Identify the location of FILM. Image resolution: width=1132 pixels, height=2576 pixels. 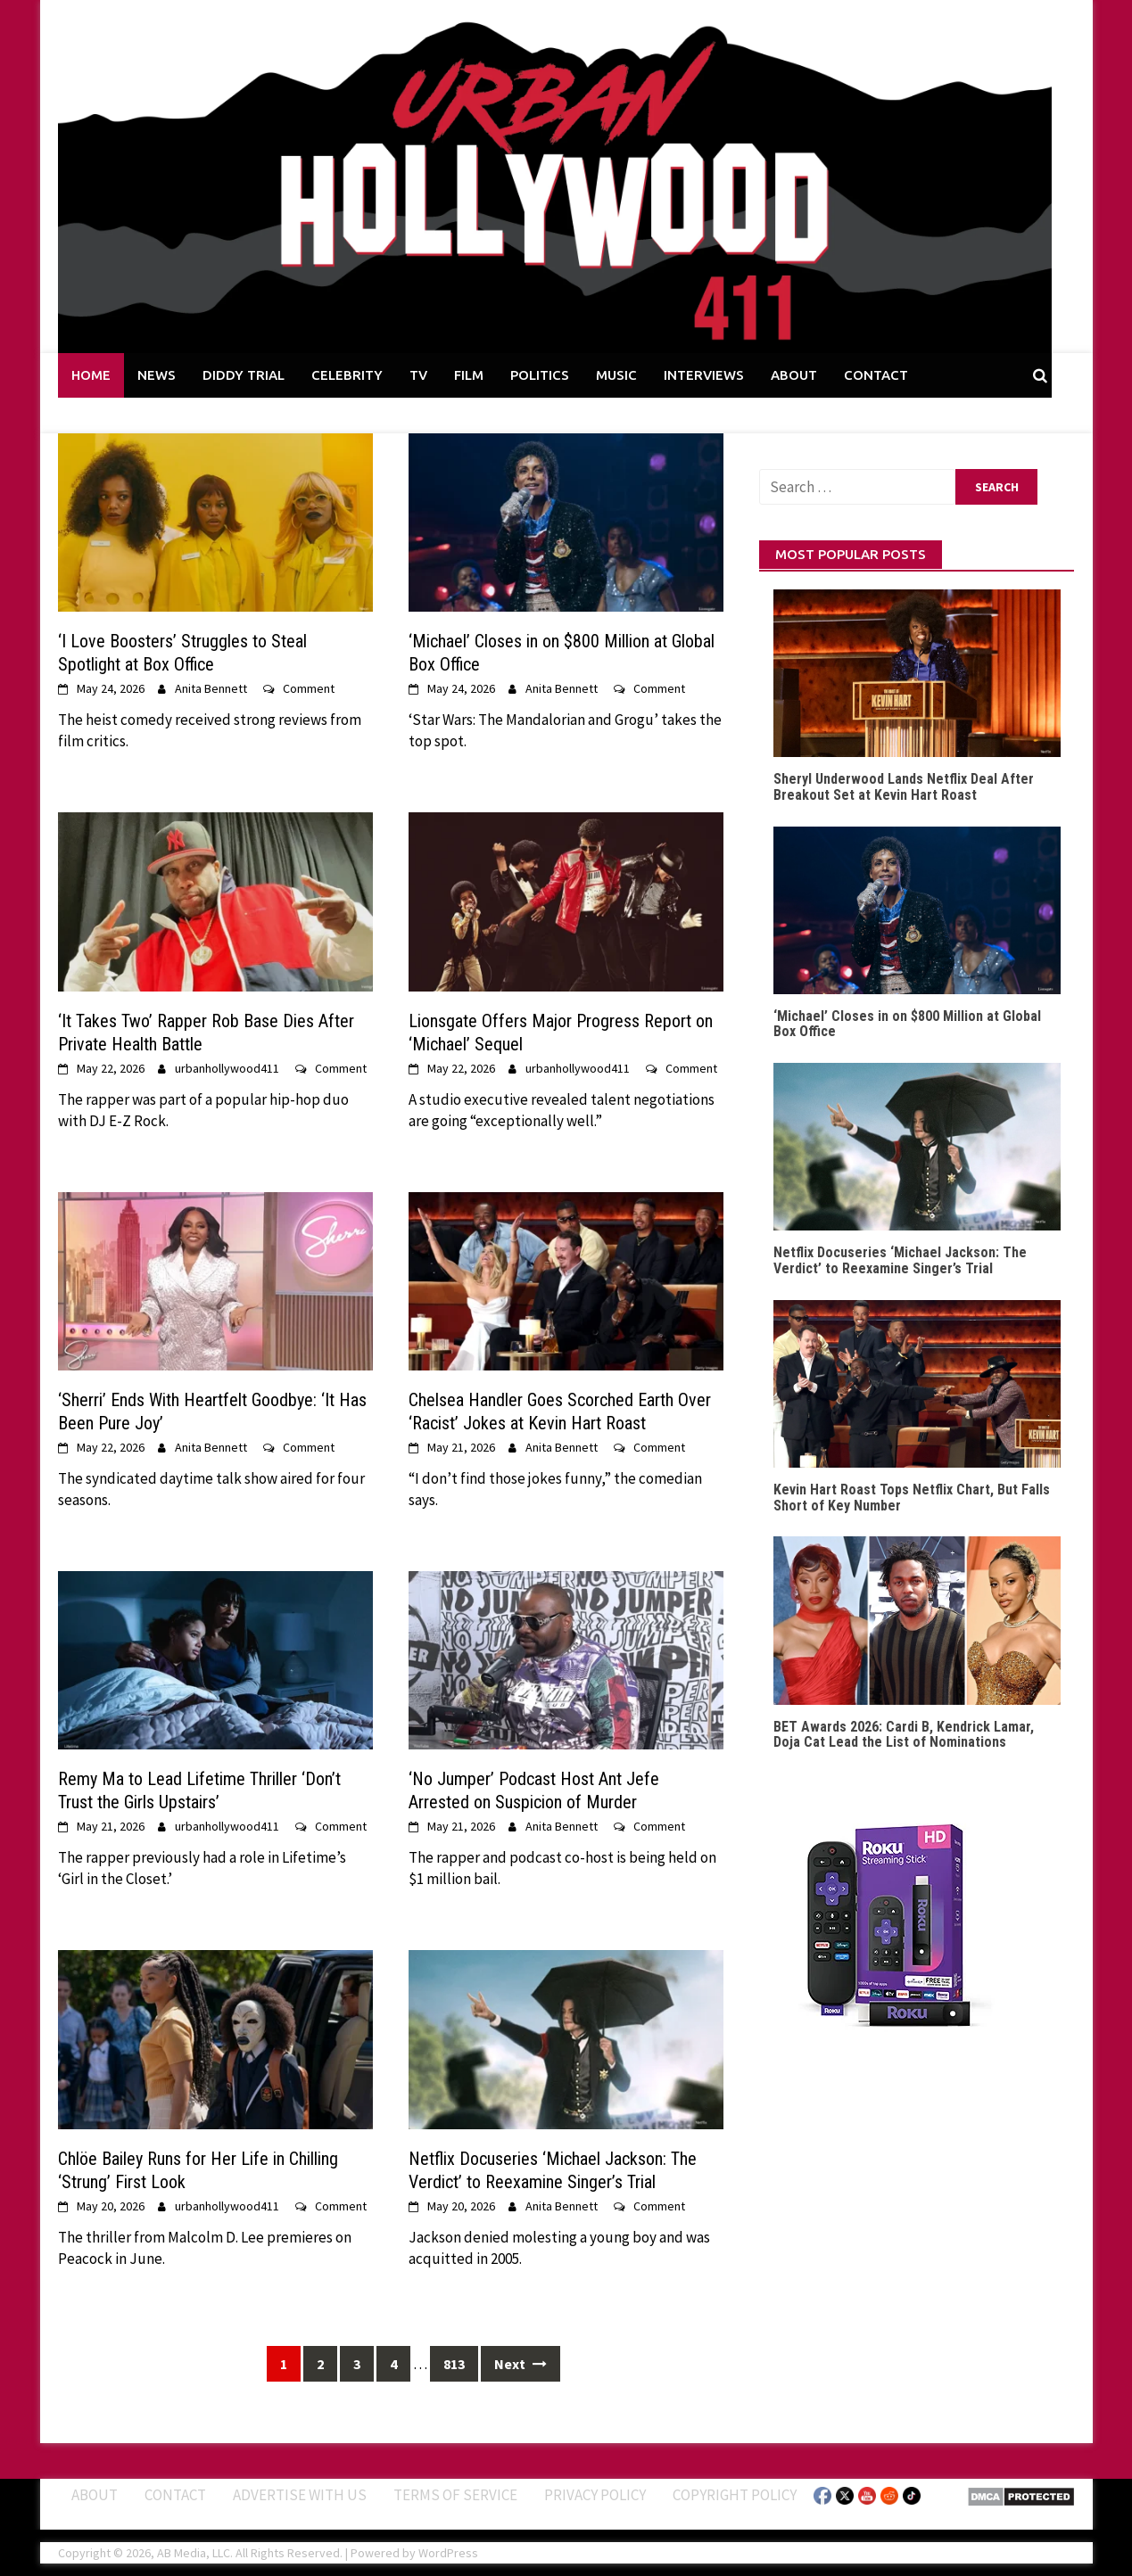
(468, 375).